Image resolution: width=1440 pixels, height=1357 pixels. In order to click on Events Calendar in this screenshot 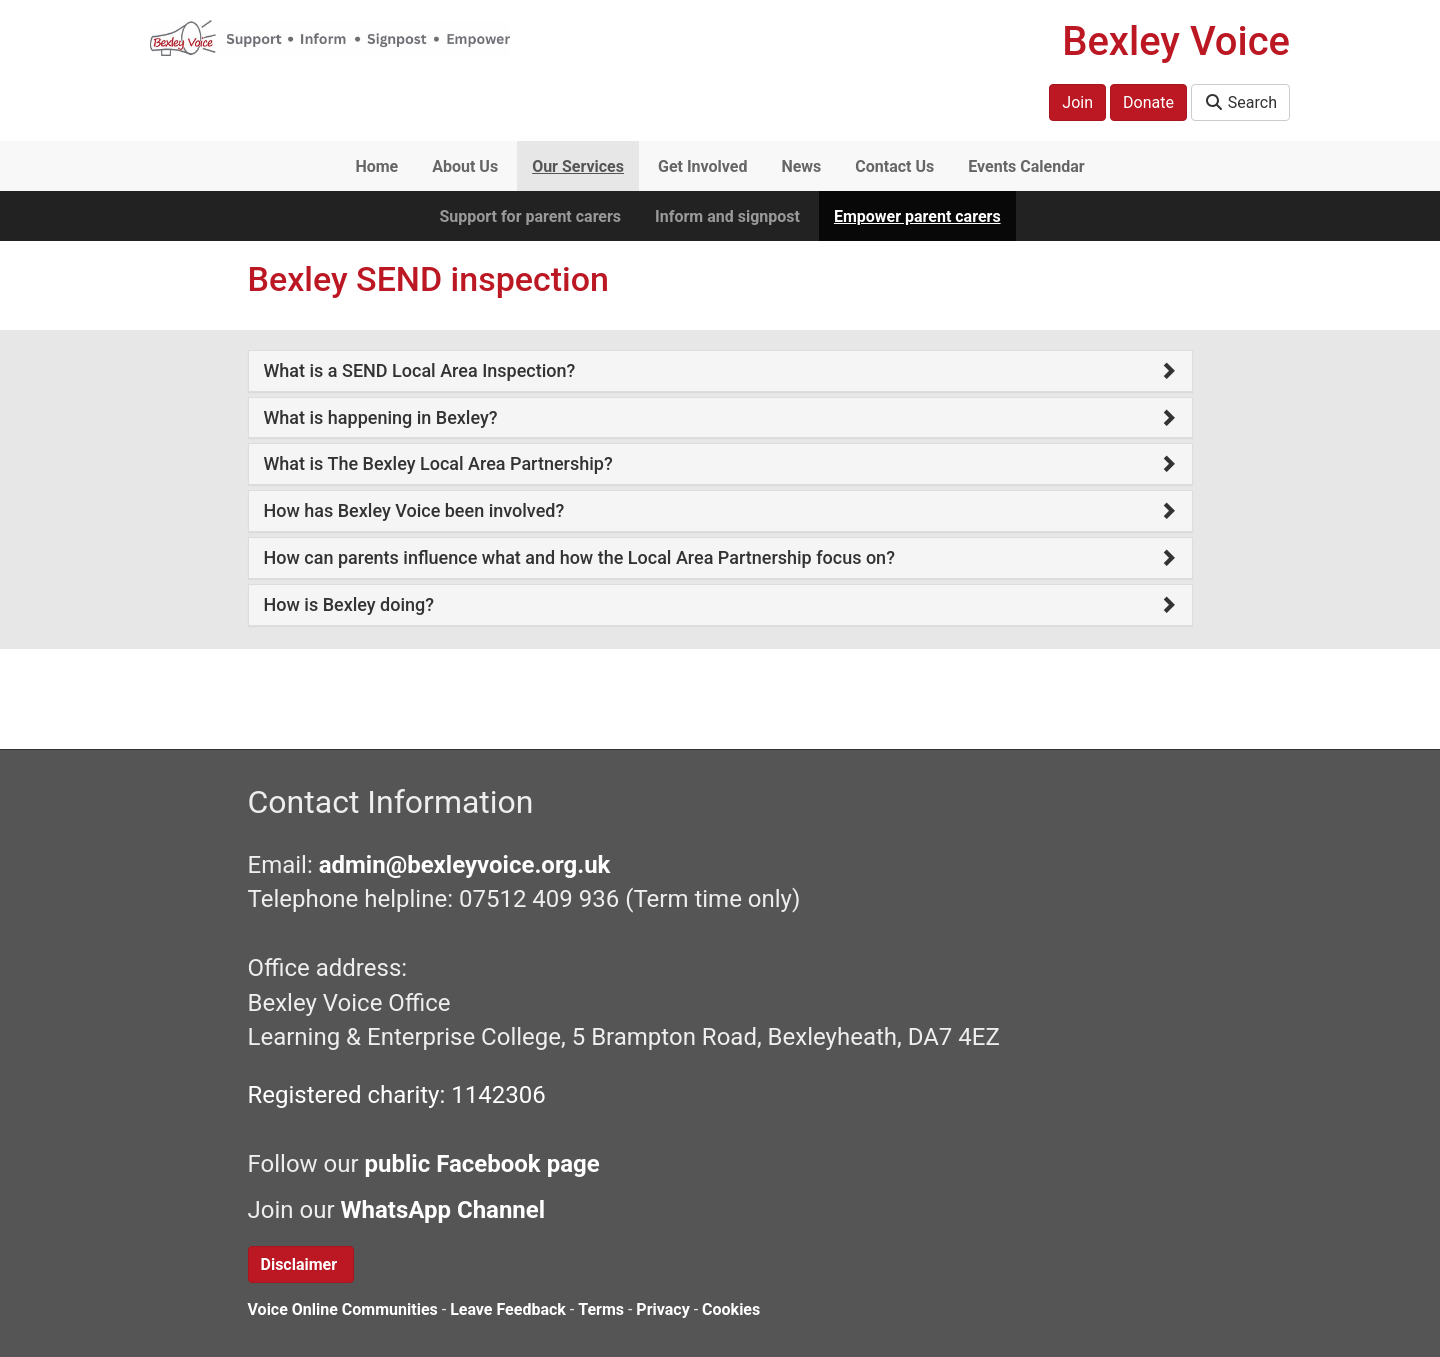, I will do `click(1026, 166)`.